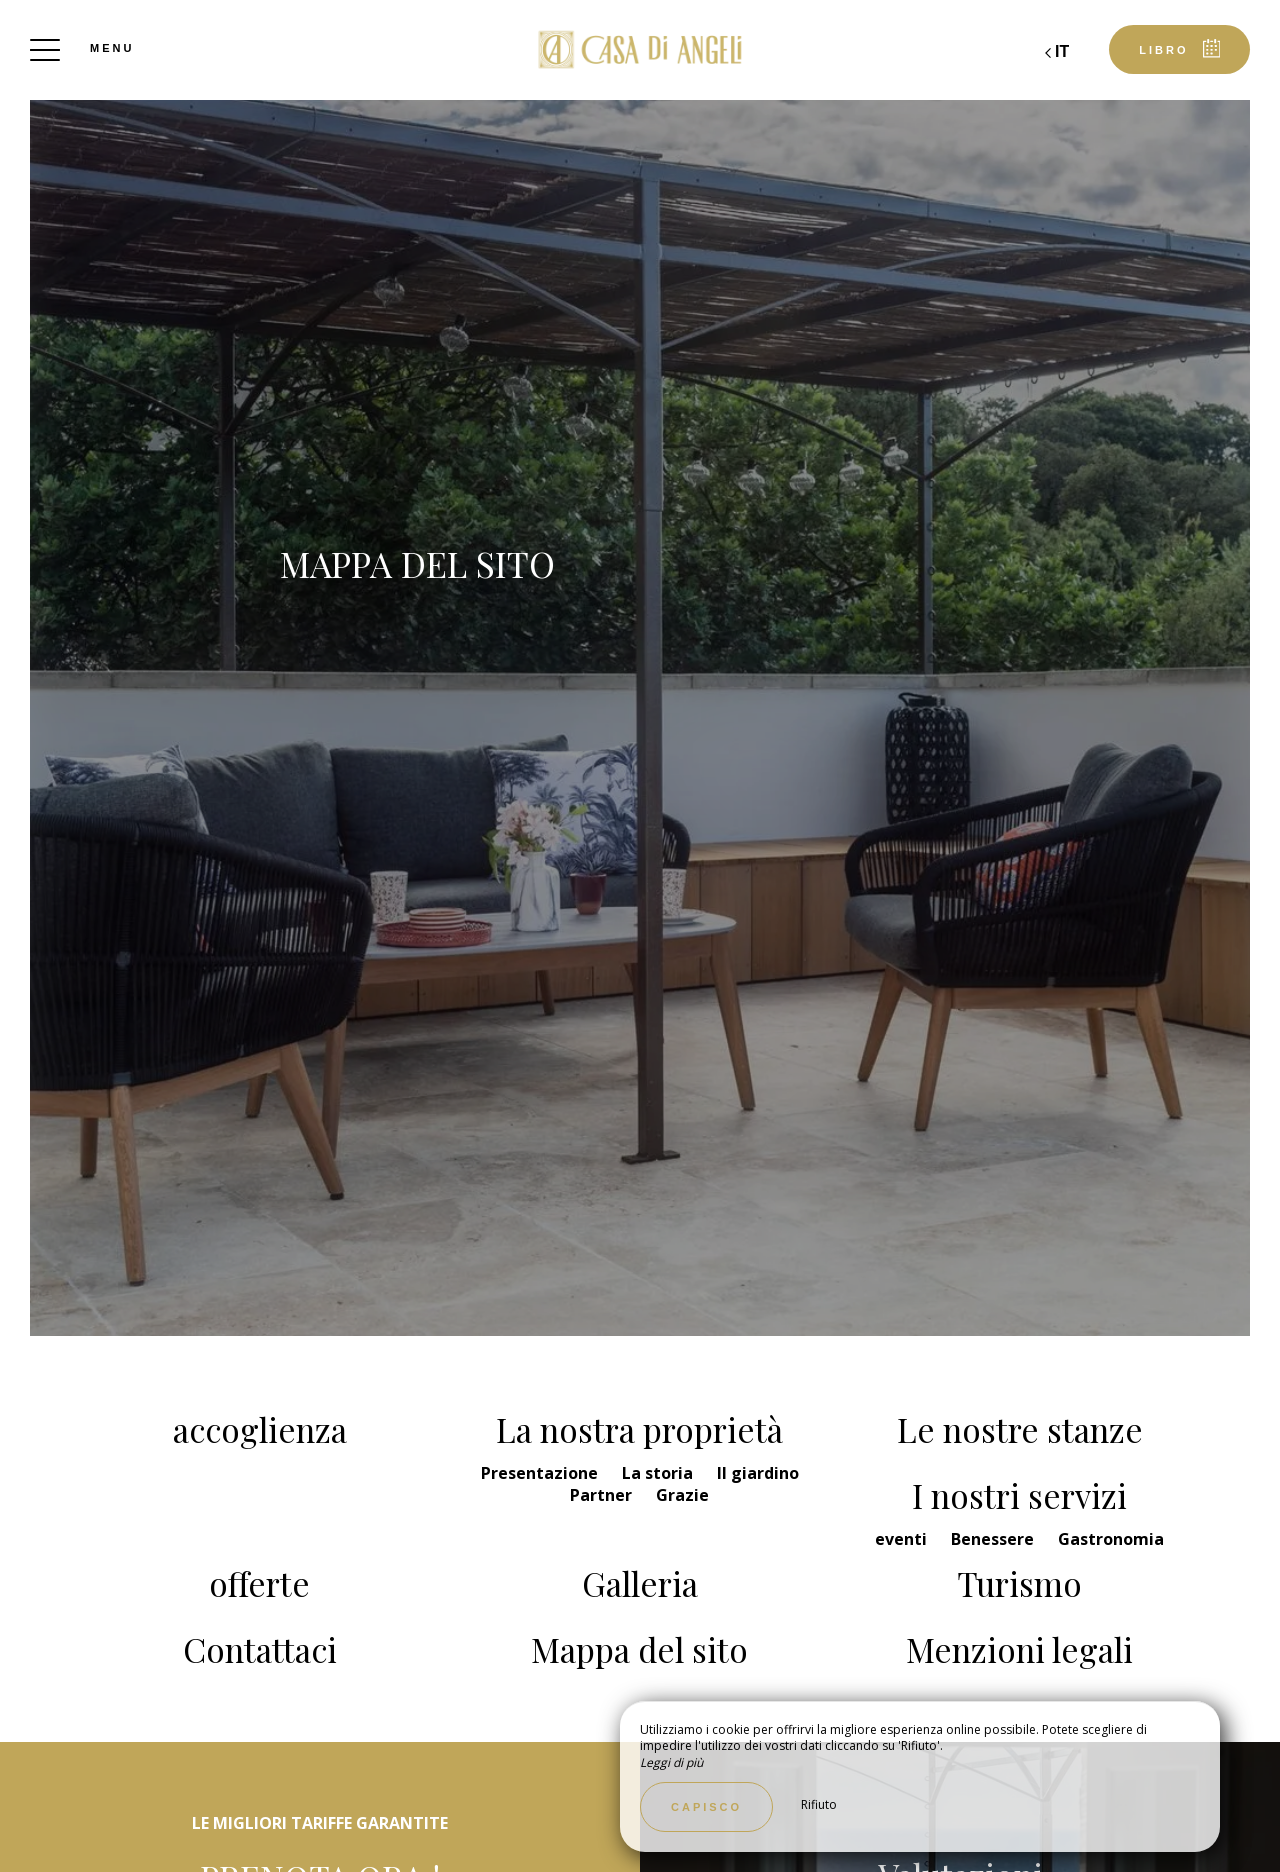 The image size is (1280, 1872). Describe the element at coordinates (260, 1649) in the screenshot. I see `Contattaci` at that location.